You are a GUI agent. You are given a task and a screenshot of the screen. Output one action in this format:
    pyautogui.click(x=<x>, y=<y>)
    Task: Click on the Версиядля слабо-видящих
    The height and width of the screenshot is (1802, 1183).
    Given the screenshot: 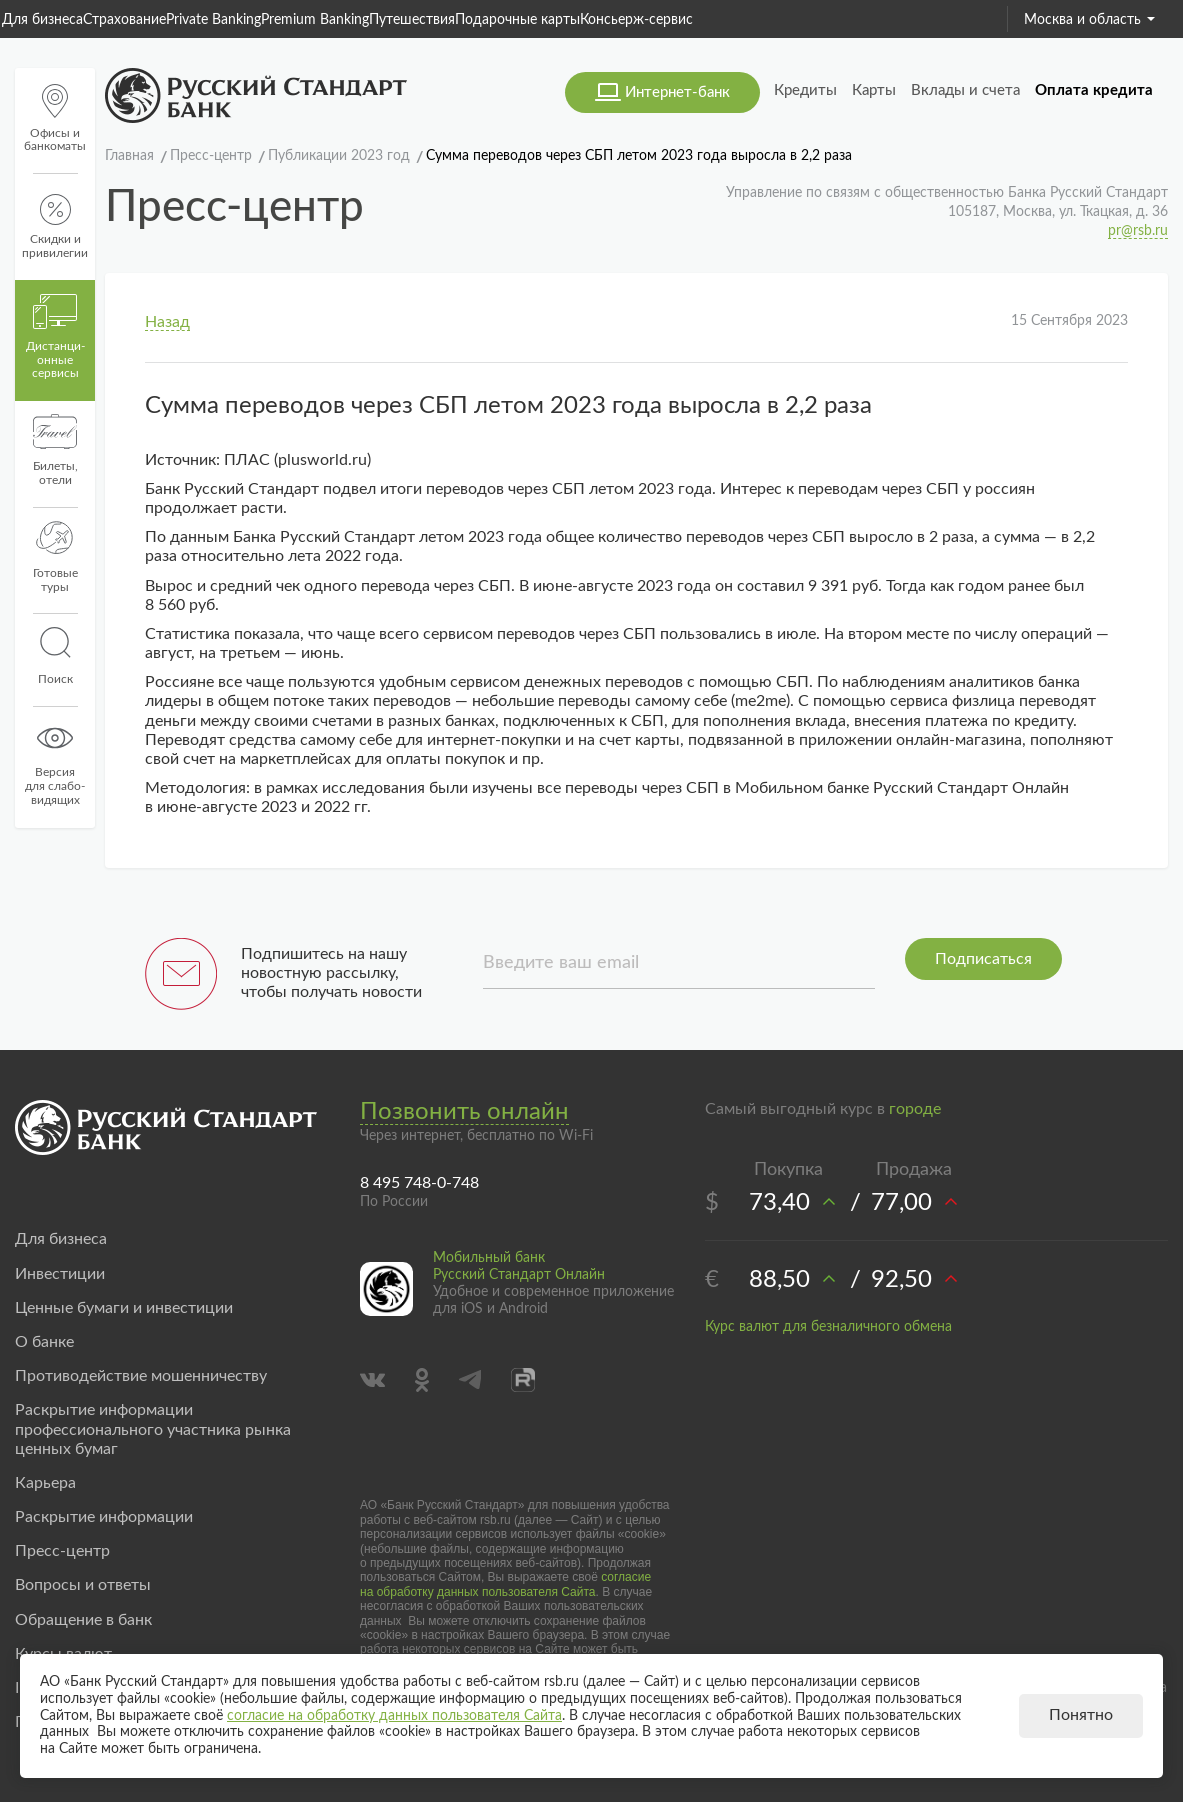 What is the action you would take?
    pyautogui.click(x=55, y=763)
    